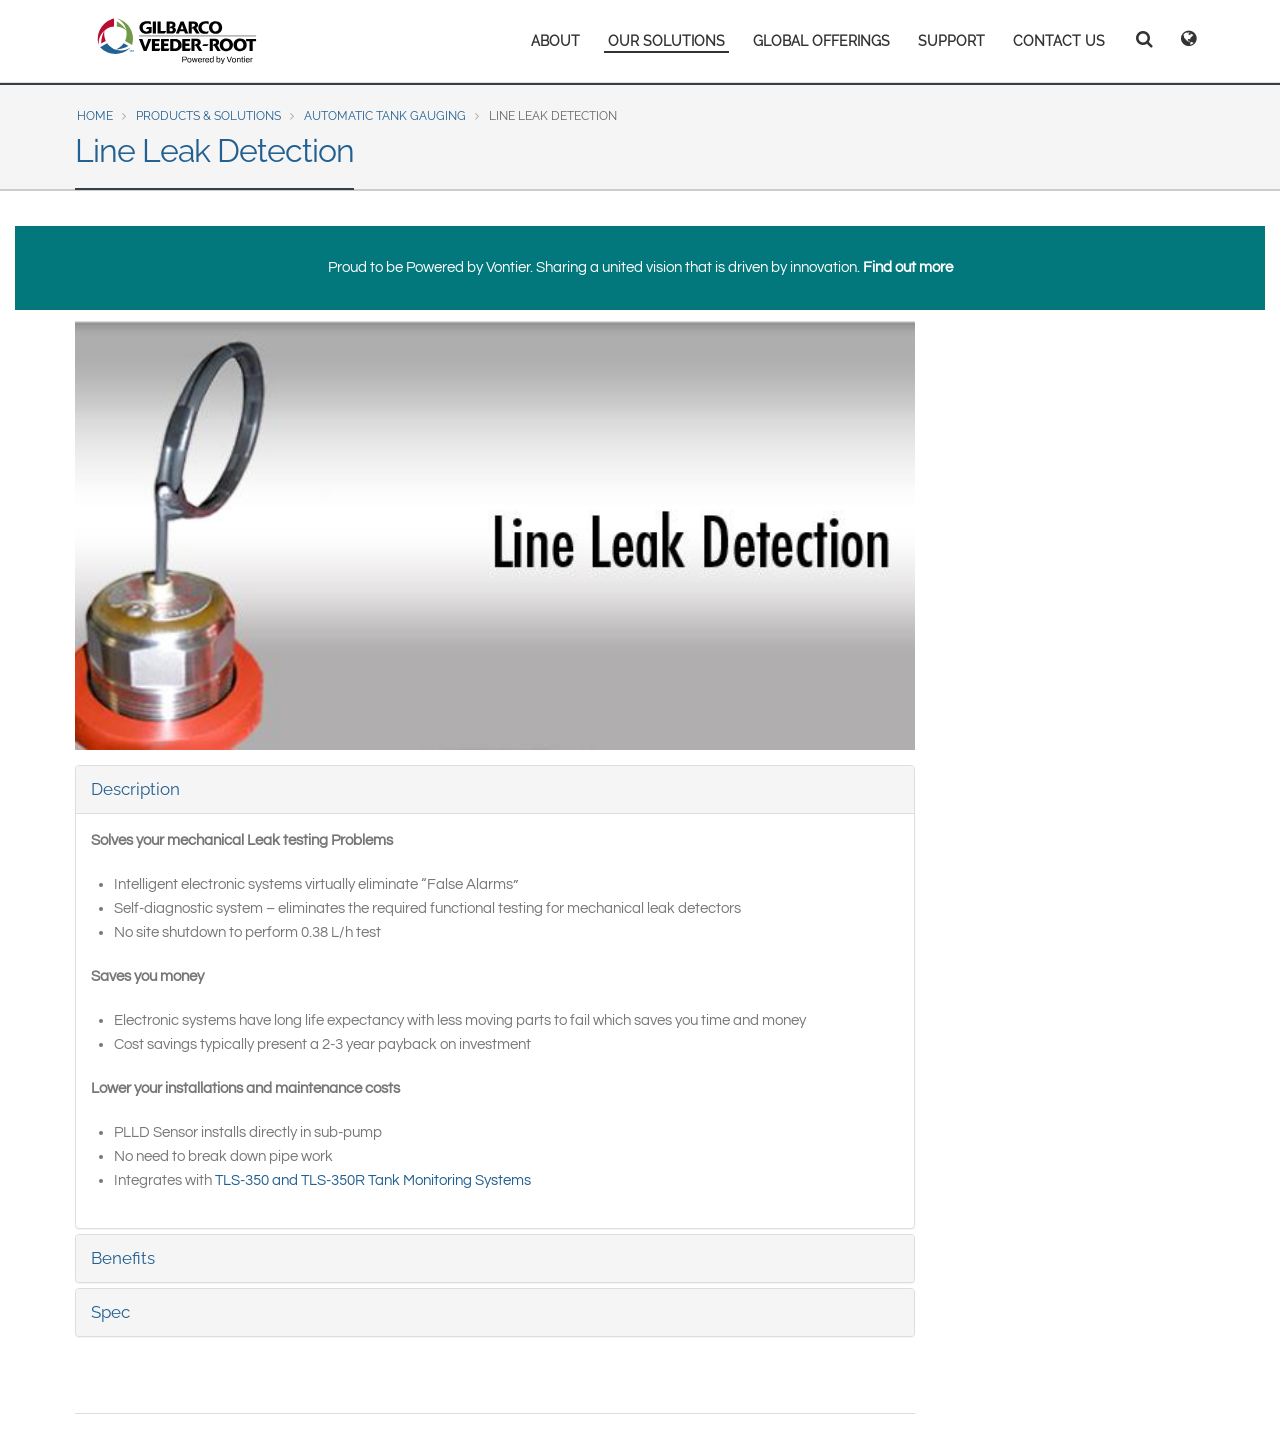 The height and width of the screenshot is (1444, 1280). What do you see at coordinates (110, 1312) in the screenshot?
I see `Spec` at bounding box center [110, 1312].